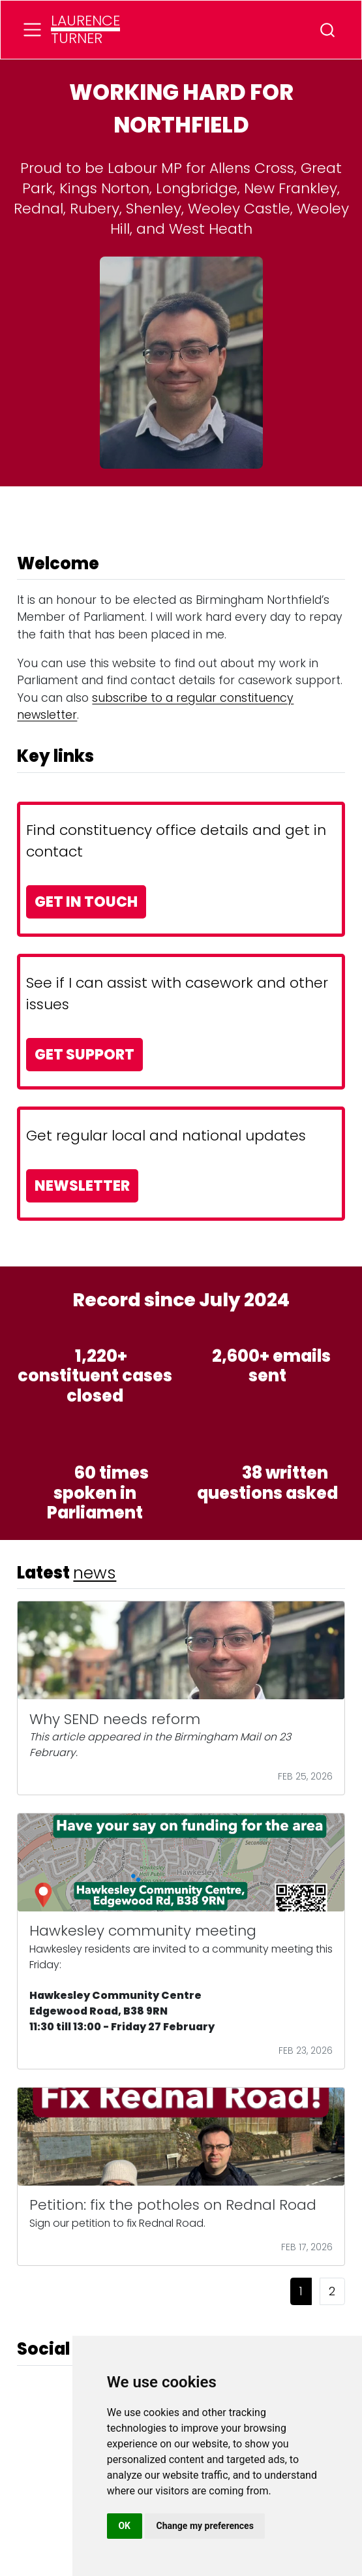 The height and width of the screenshot is (2576, 362). What do you see at coordinates (84, 1055) in the screenshot?
I see `GET SUPPORT` at bounding box center [84, 1055].